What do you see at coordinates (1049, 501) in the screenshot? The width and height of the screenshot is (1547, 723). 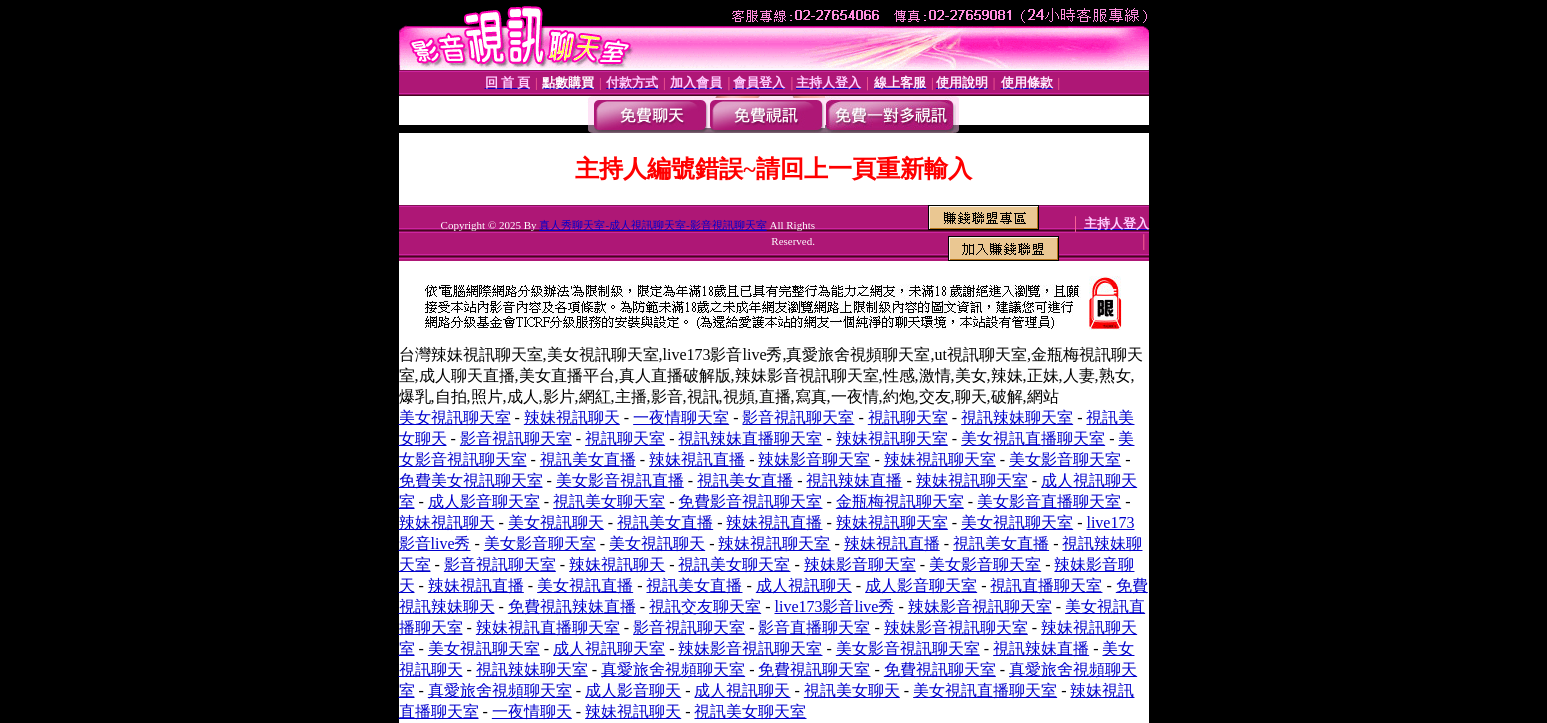 I see `美女影音直播聊天室` at bounding box center [1049, 501].